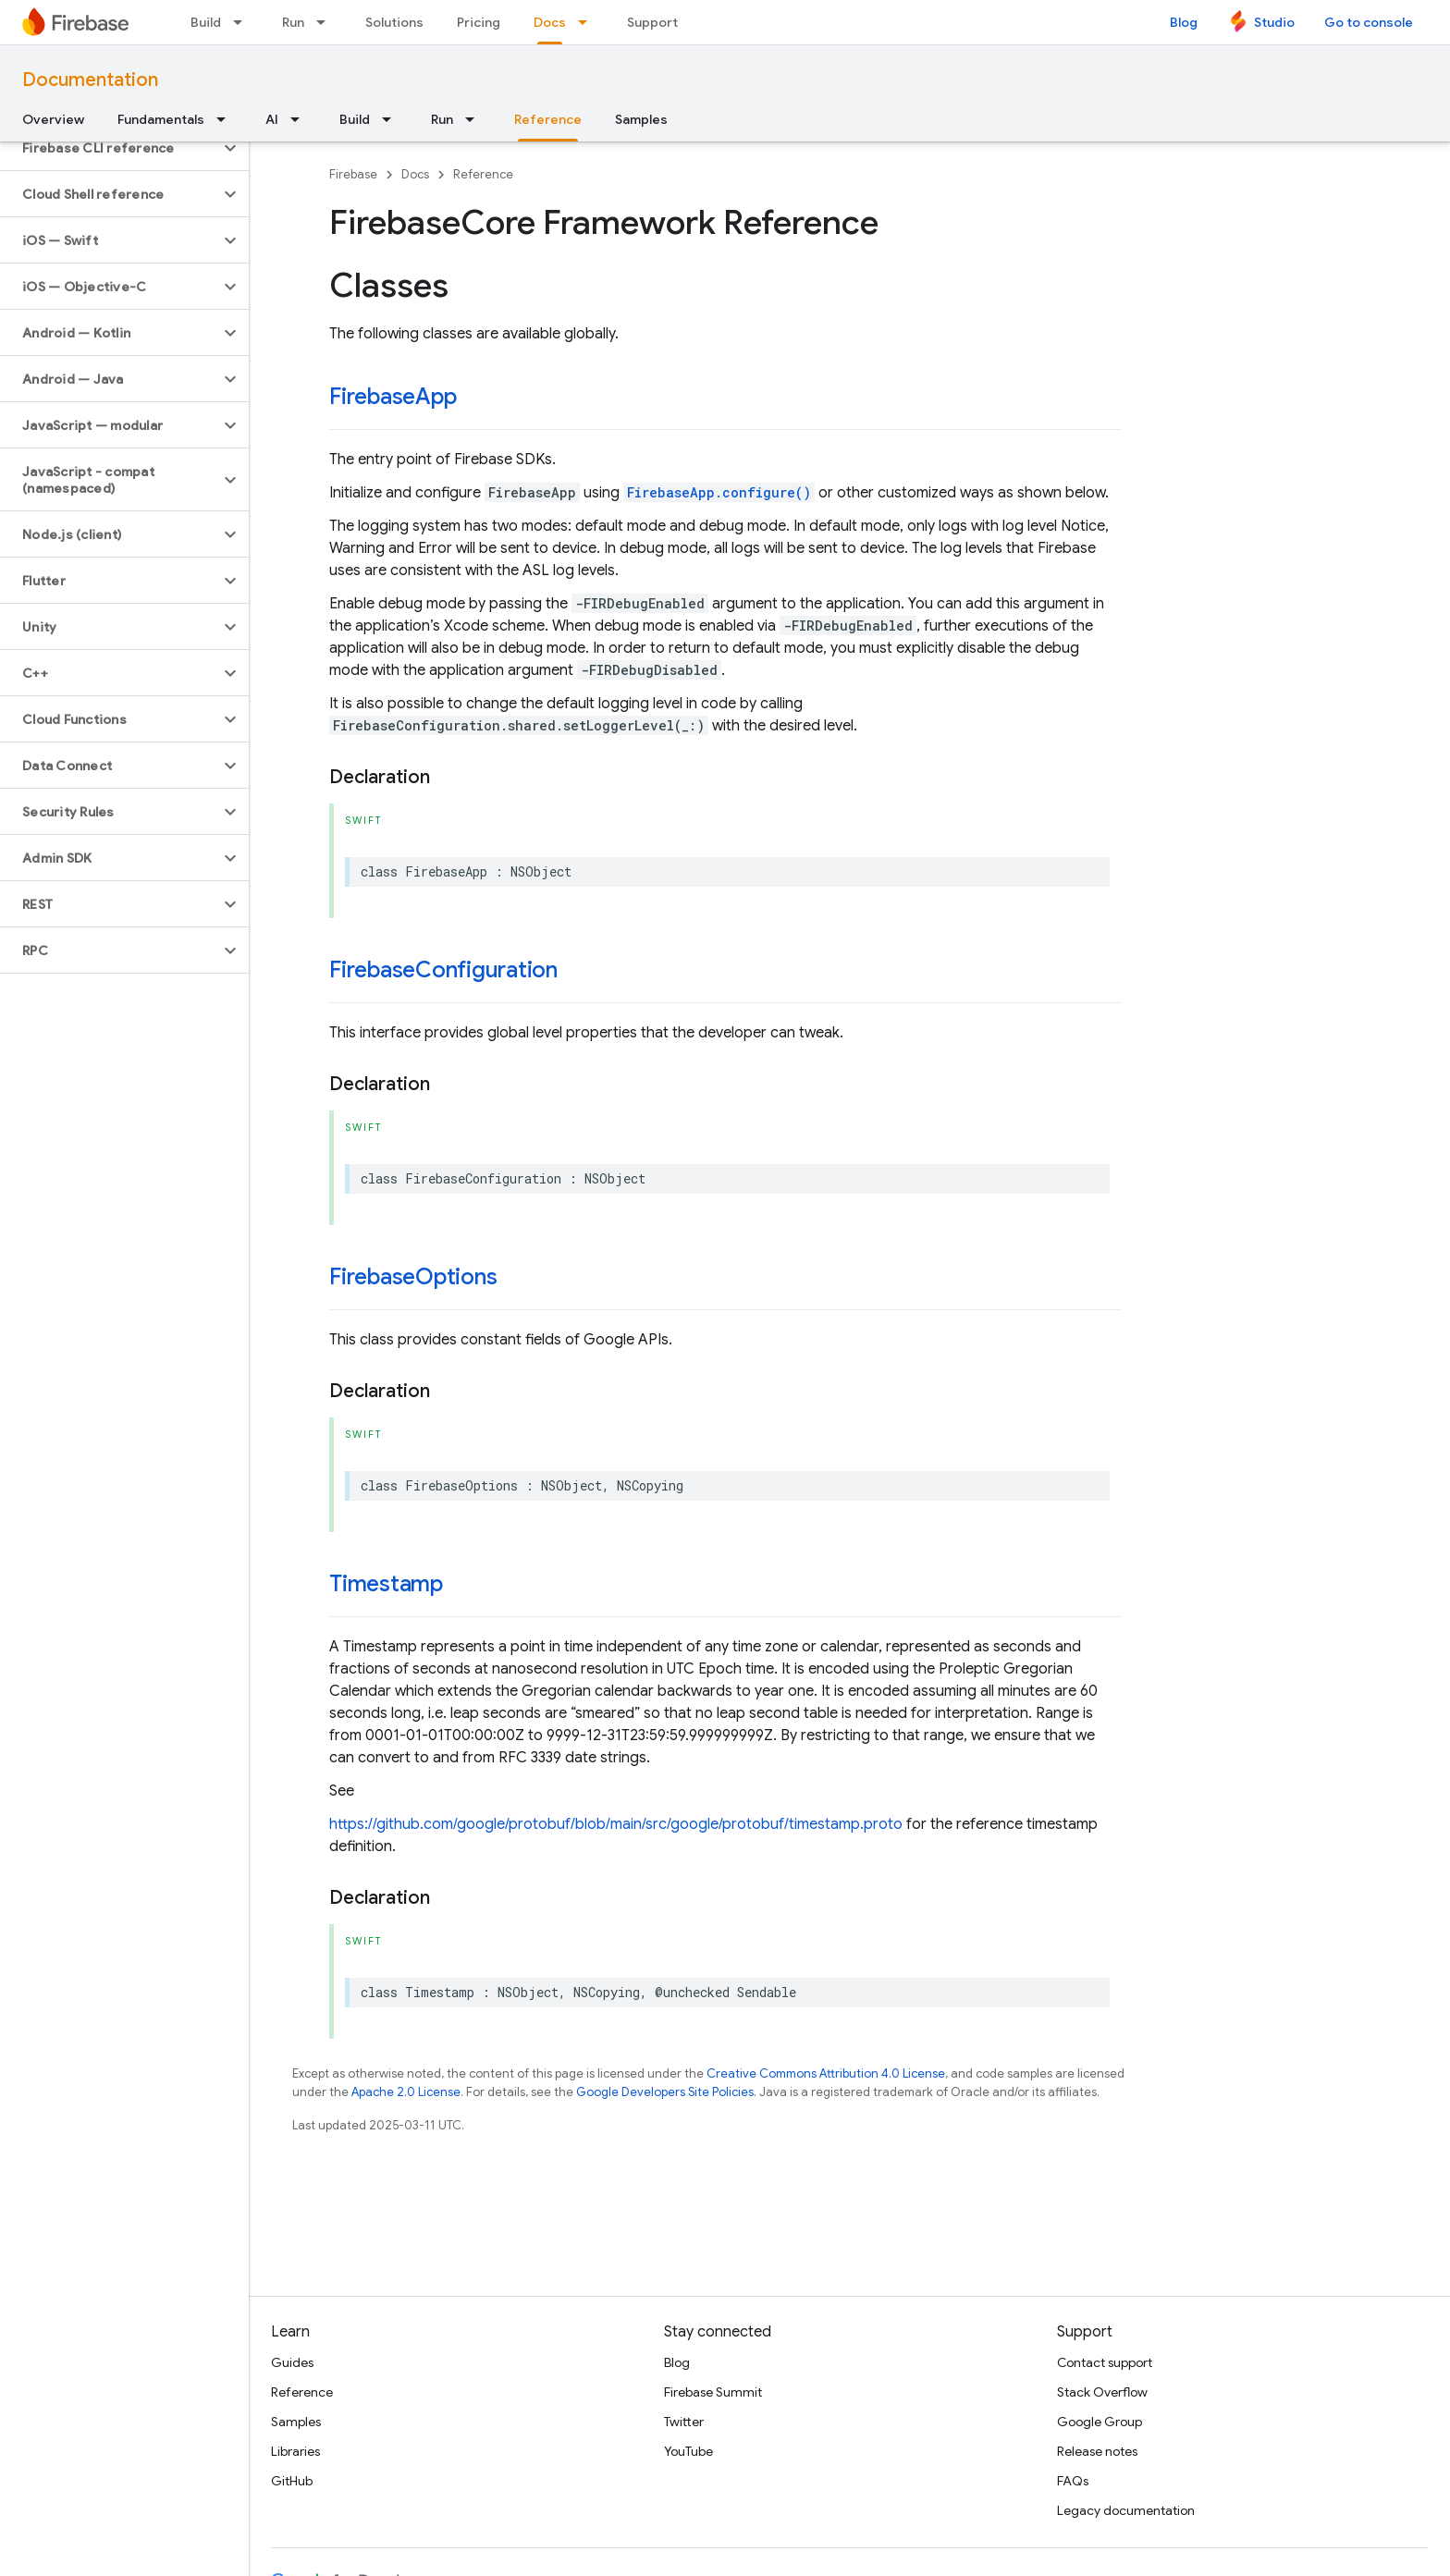 The width and height of the screenshot is (1450, 2576). What do you see at coordinates (415, 174) in the screenshot?
I see `Docs` at bounding box center [415, 174].